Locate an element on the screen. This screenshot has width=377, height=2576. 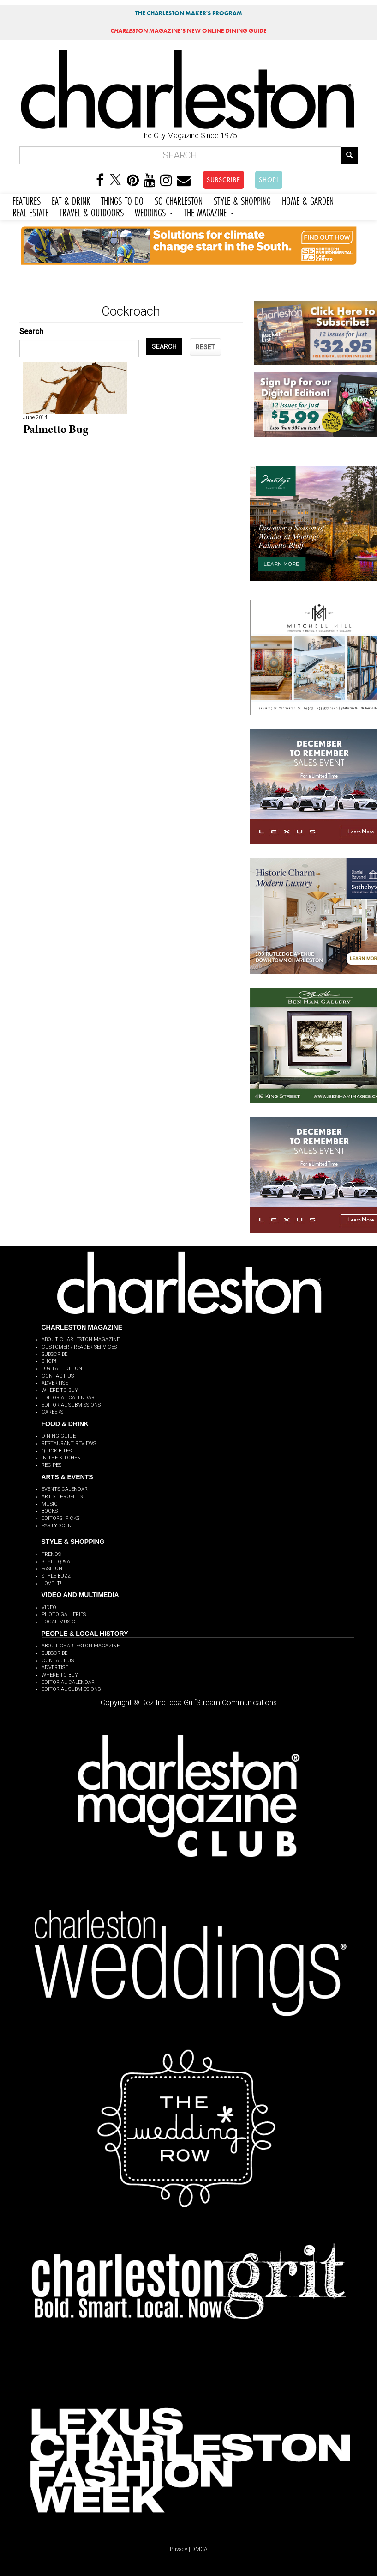
THINGS TO DO is located at coordinates (122, 200).